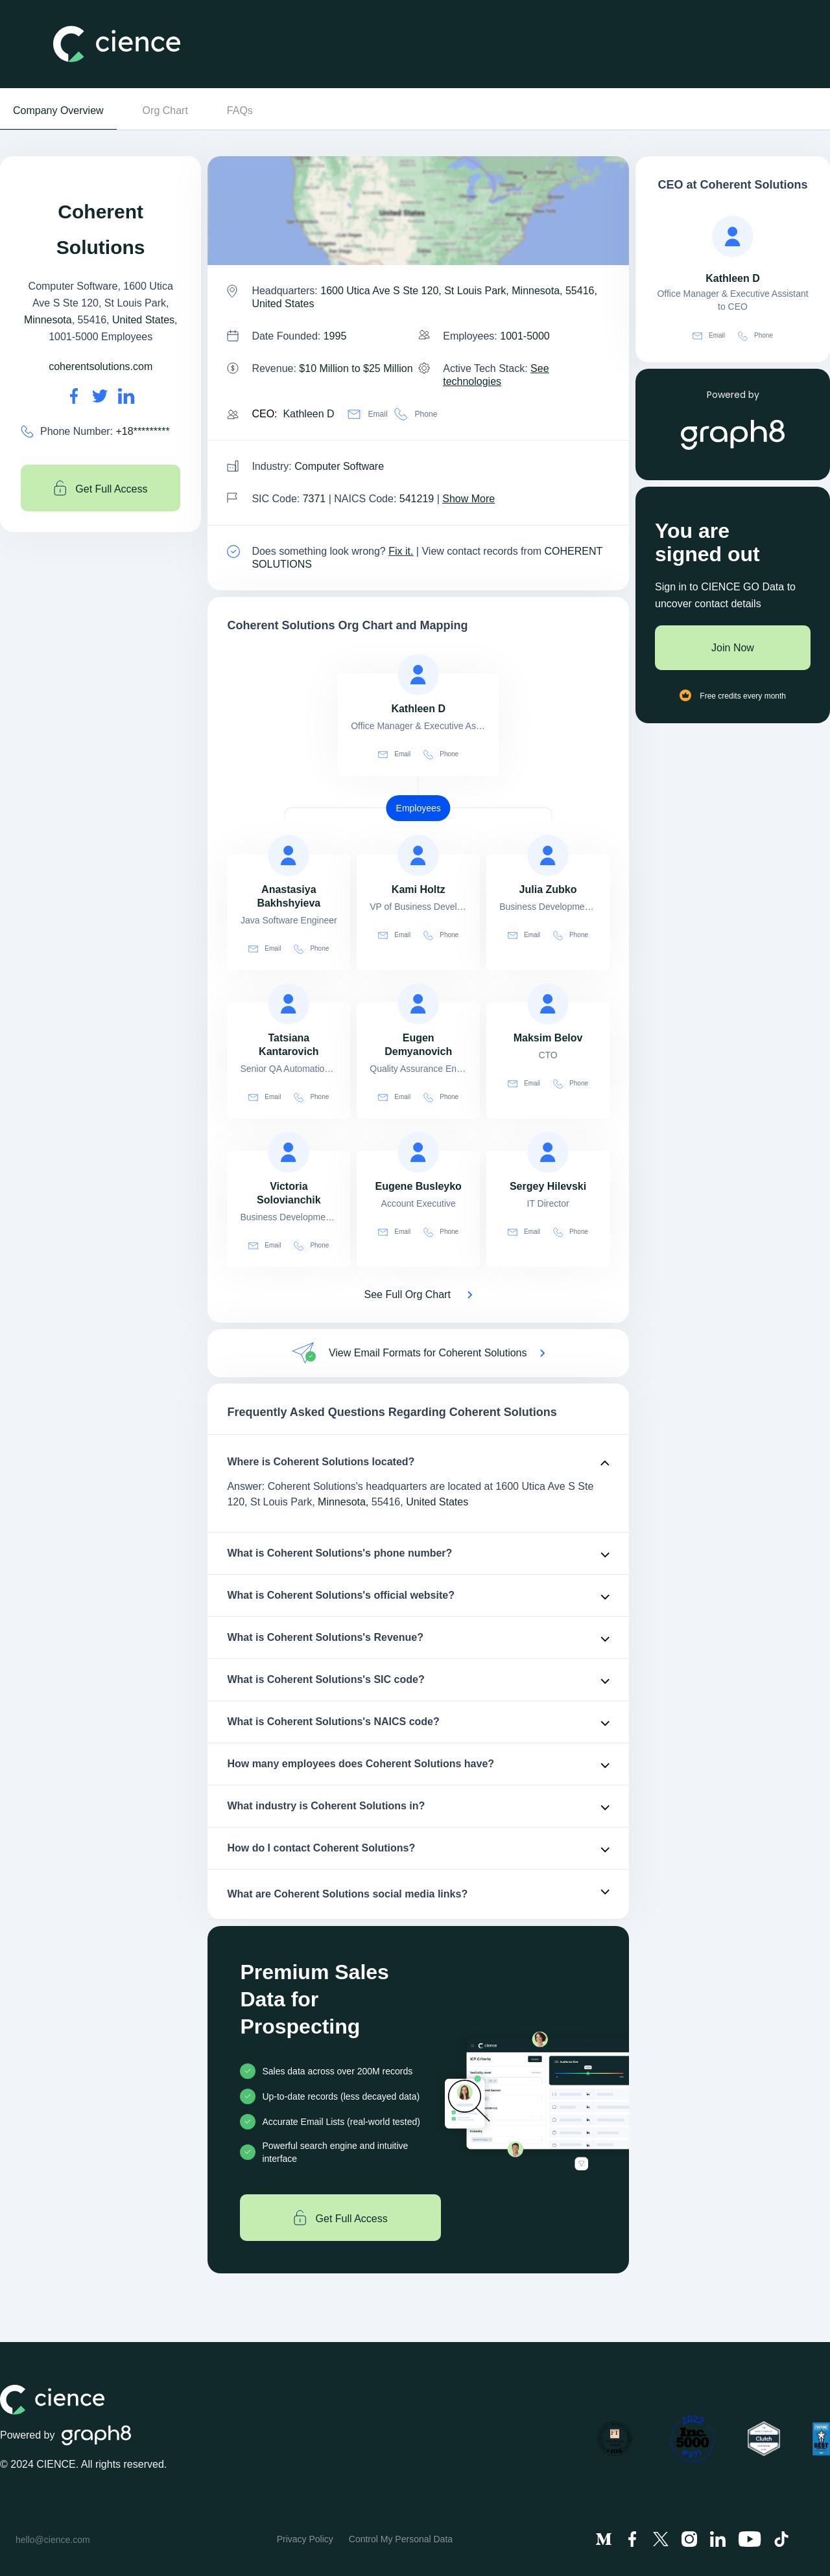 Image resolution: width=830 pixels, height=2576 pixels. I want to click on [view profile of Maksim Belov], so click(548, 1004).